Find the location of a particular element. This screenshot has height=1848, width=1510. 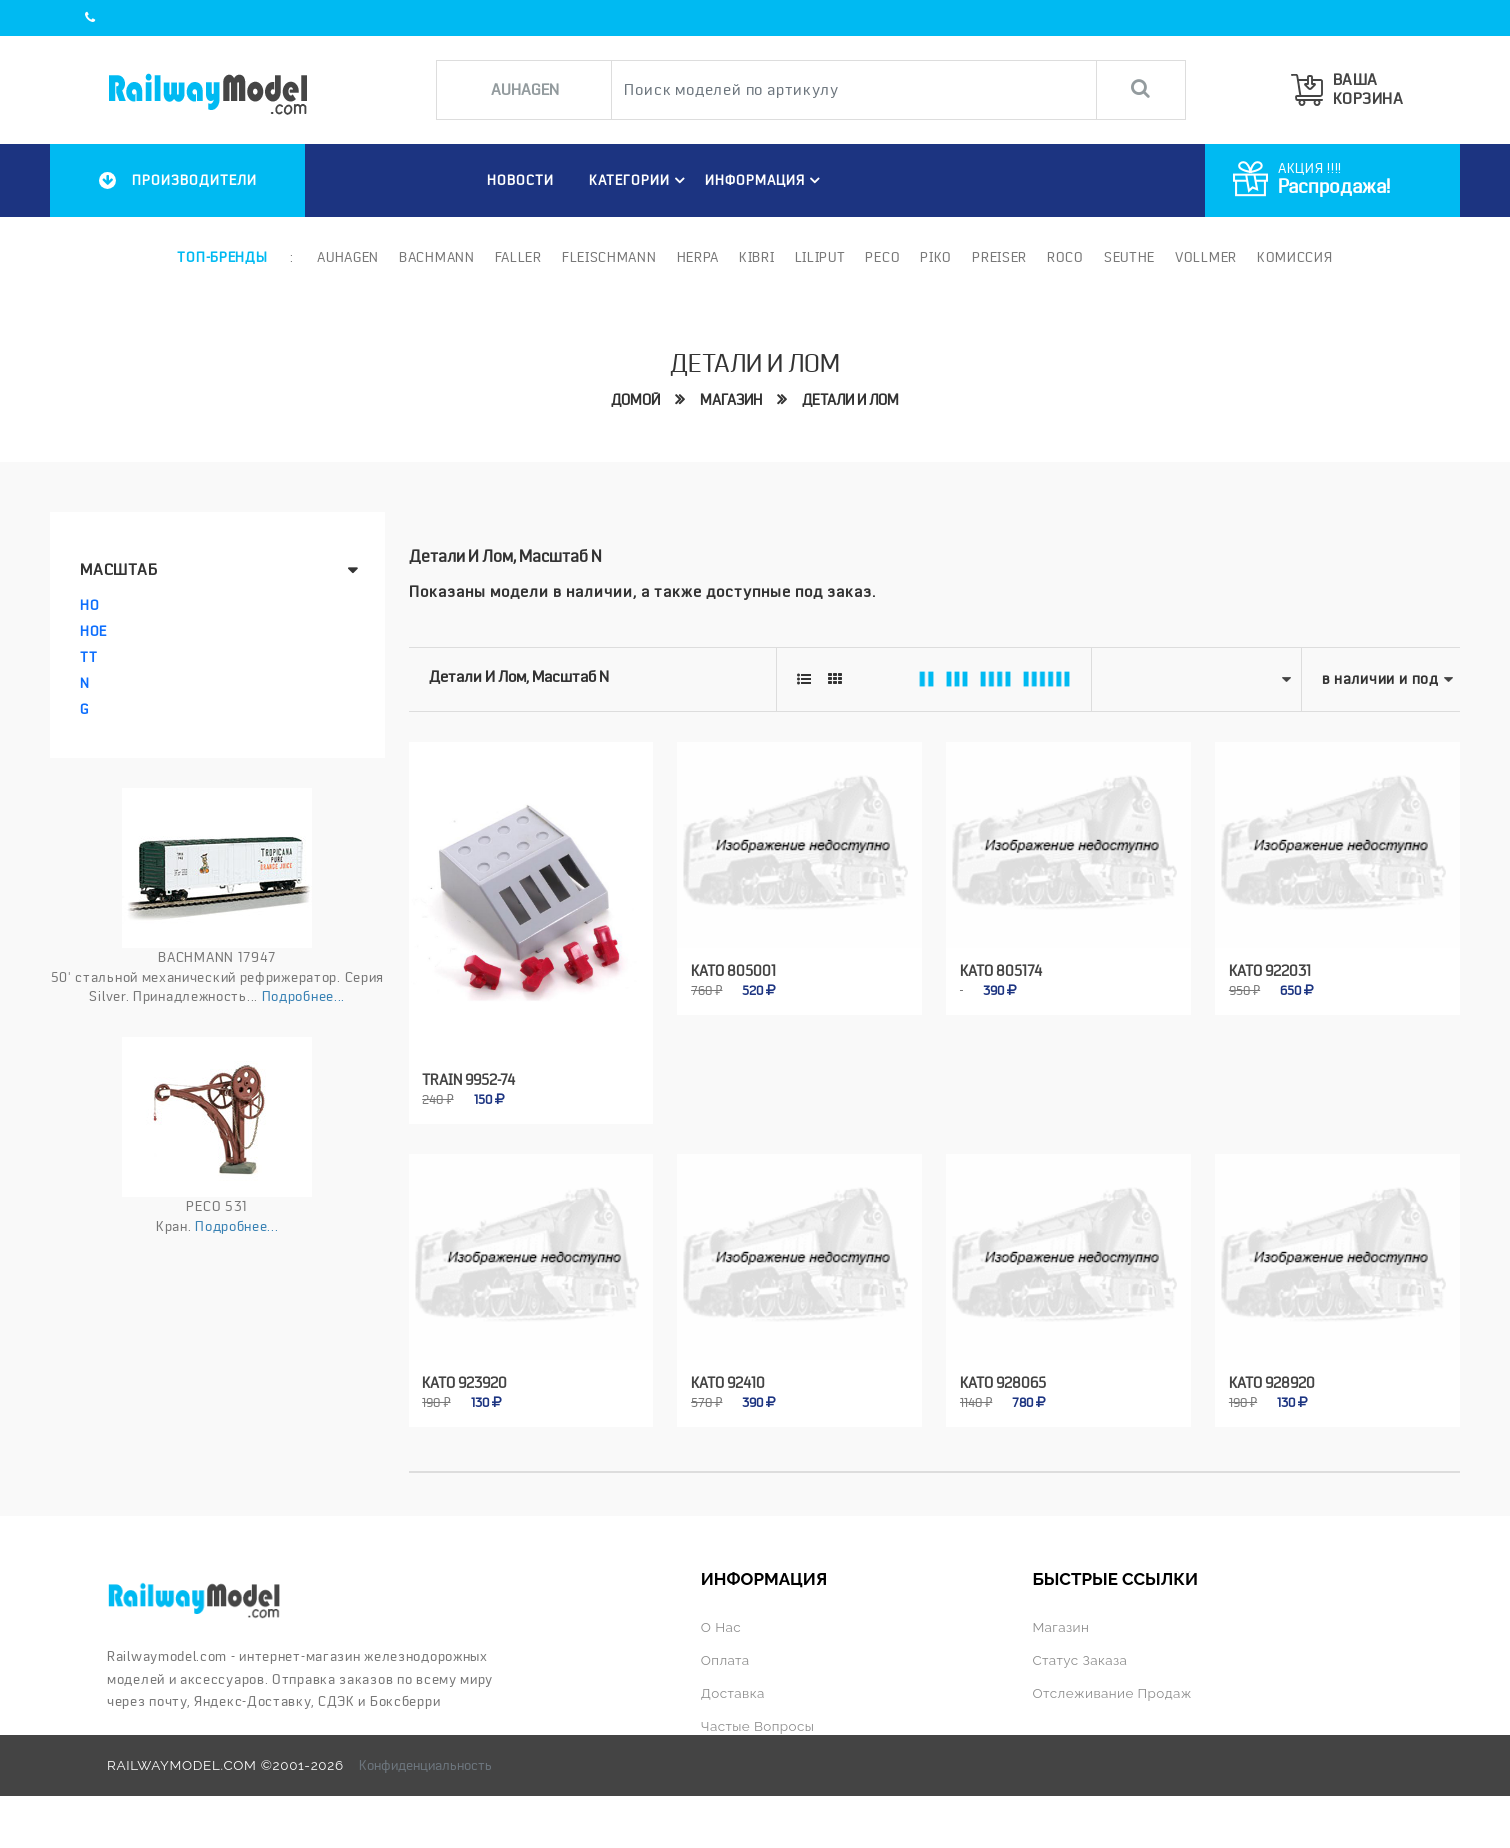

Liliput is located at coordinates (820, 257).